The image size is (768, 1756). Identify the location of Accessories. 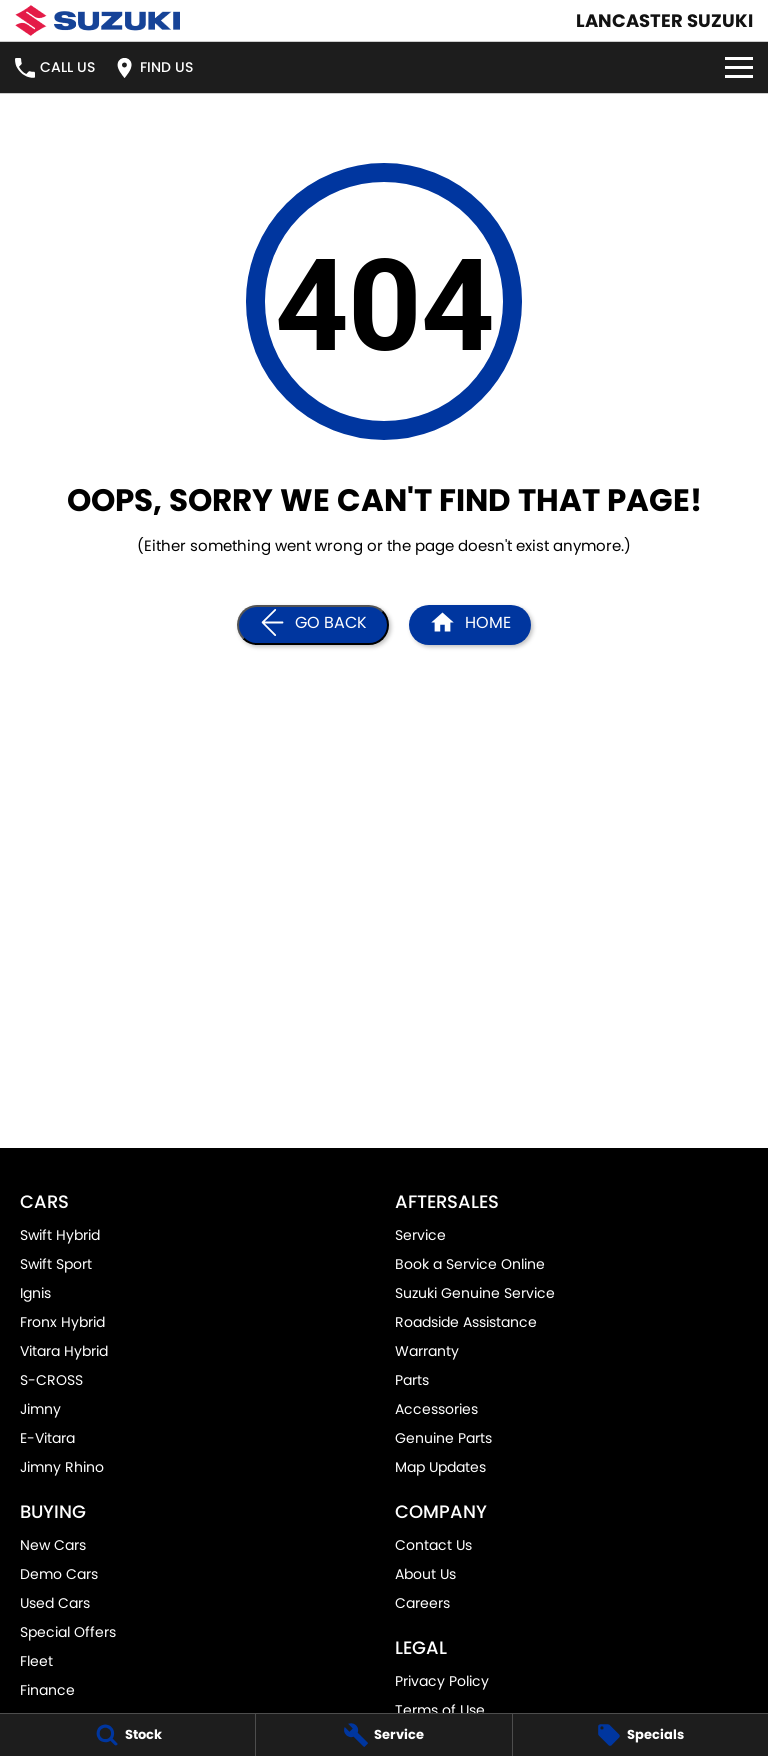
(436, 1409).